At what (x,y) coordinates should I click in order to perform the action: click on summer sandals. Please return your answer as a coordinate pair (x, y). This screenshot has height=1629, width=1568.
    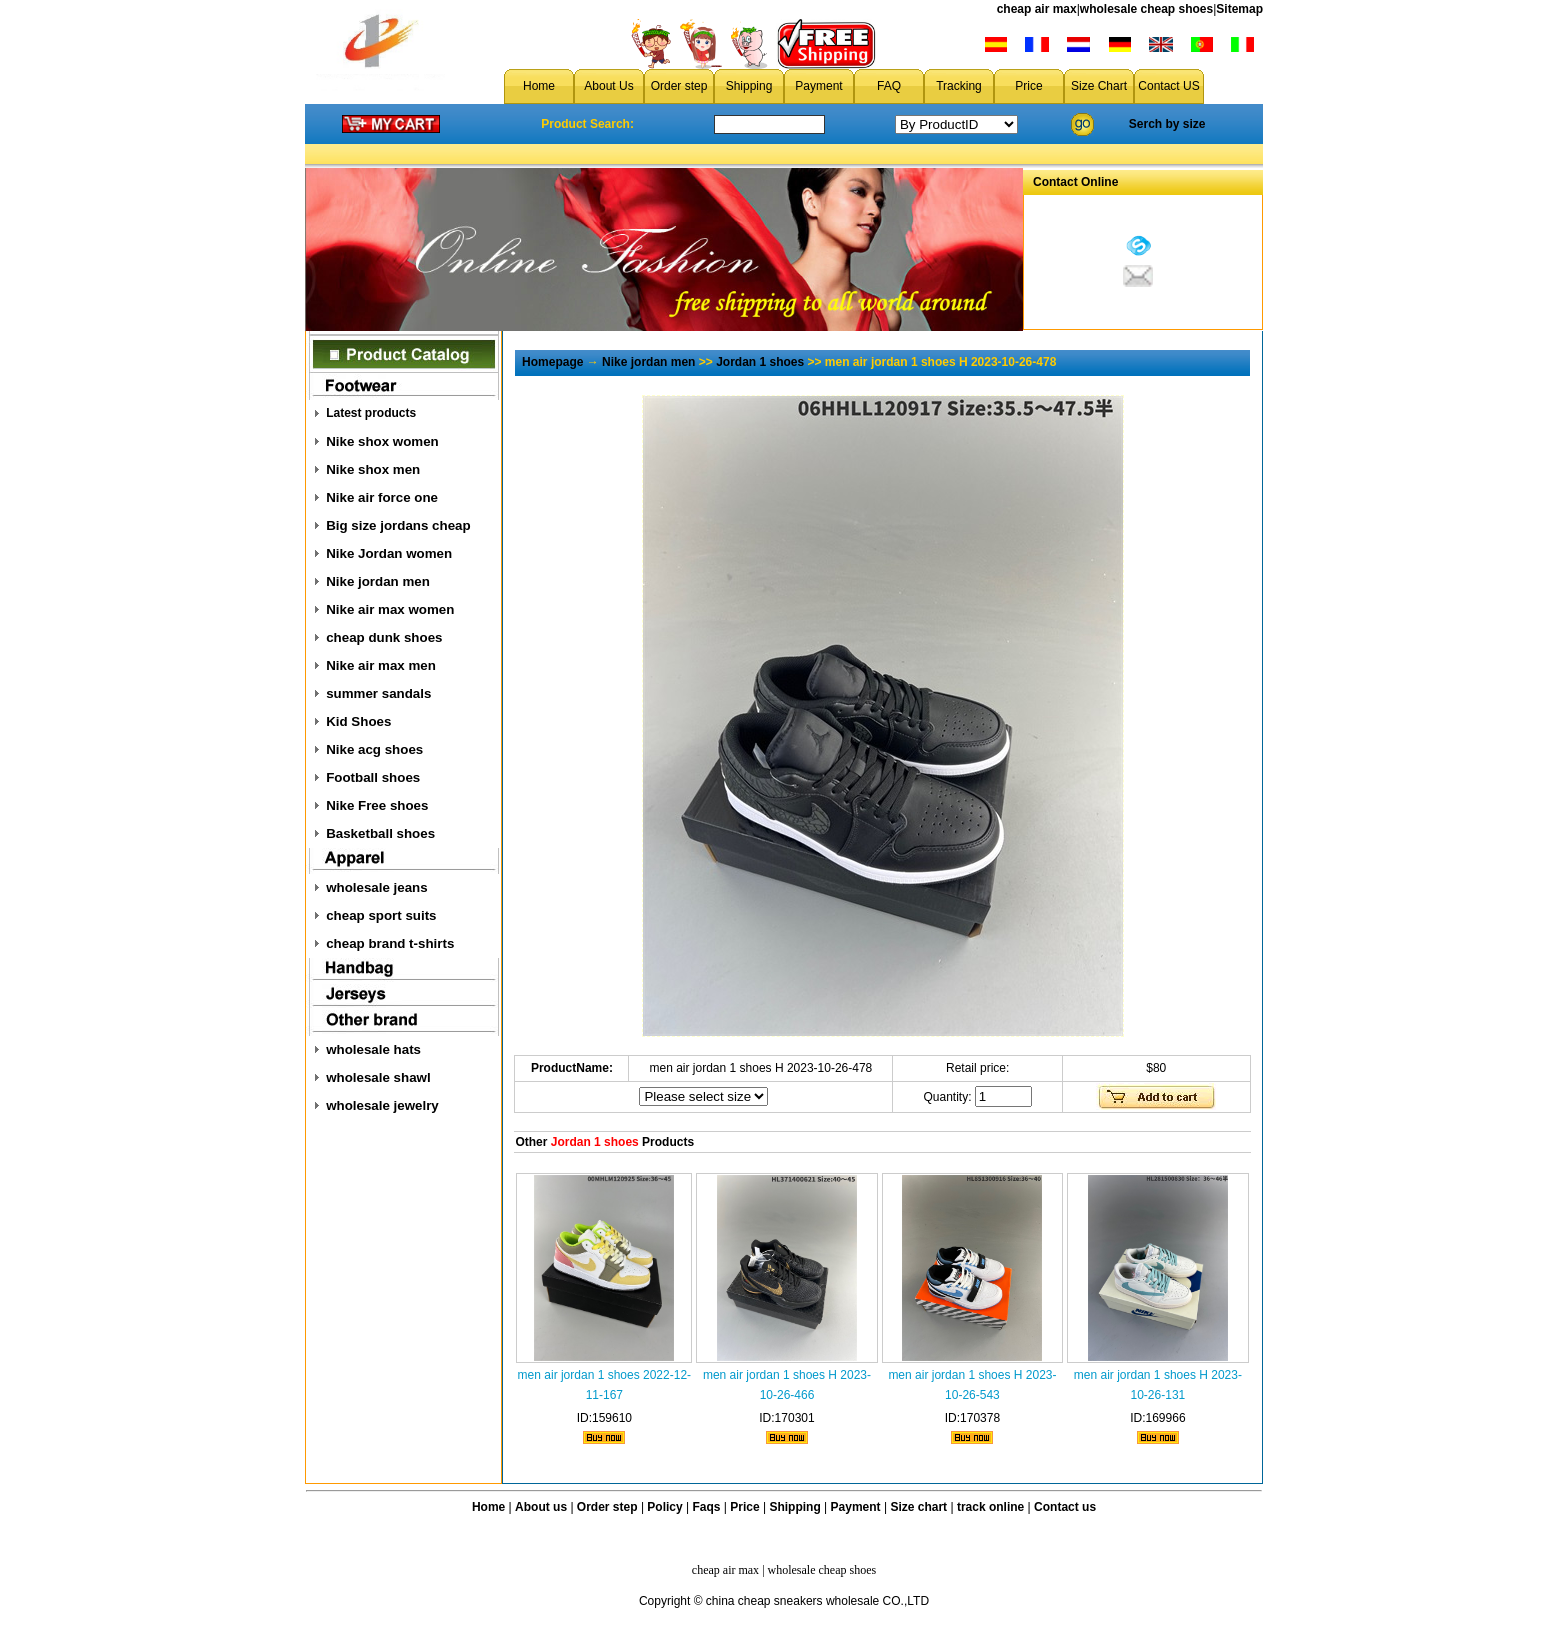
    Looking at the image, I should click on (378, 693).